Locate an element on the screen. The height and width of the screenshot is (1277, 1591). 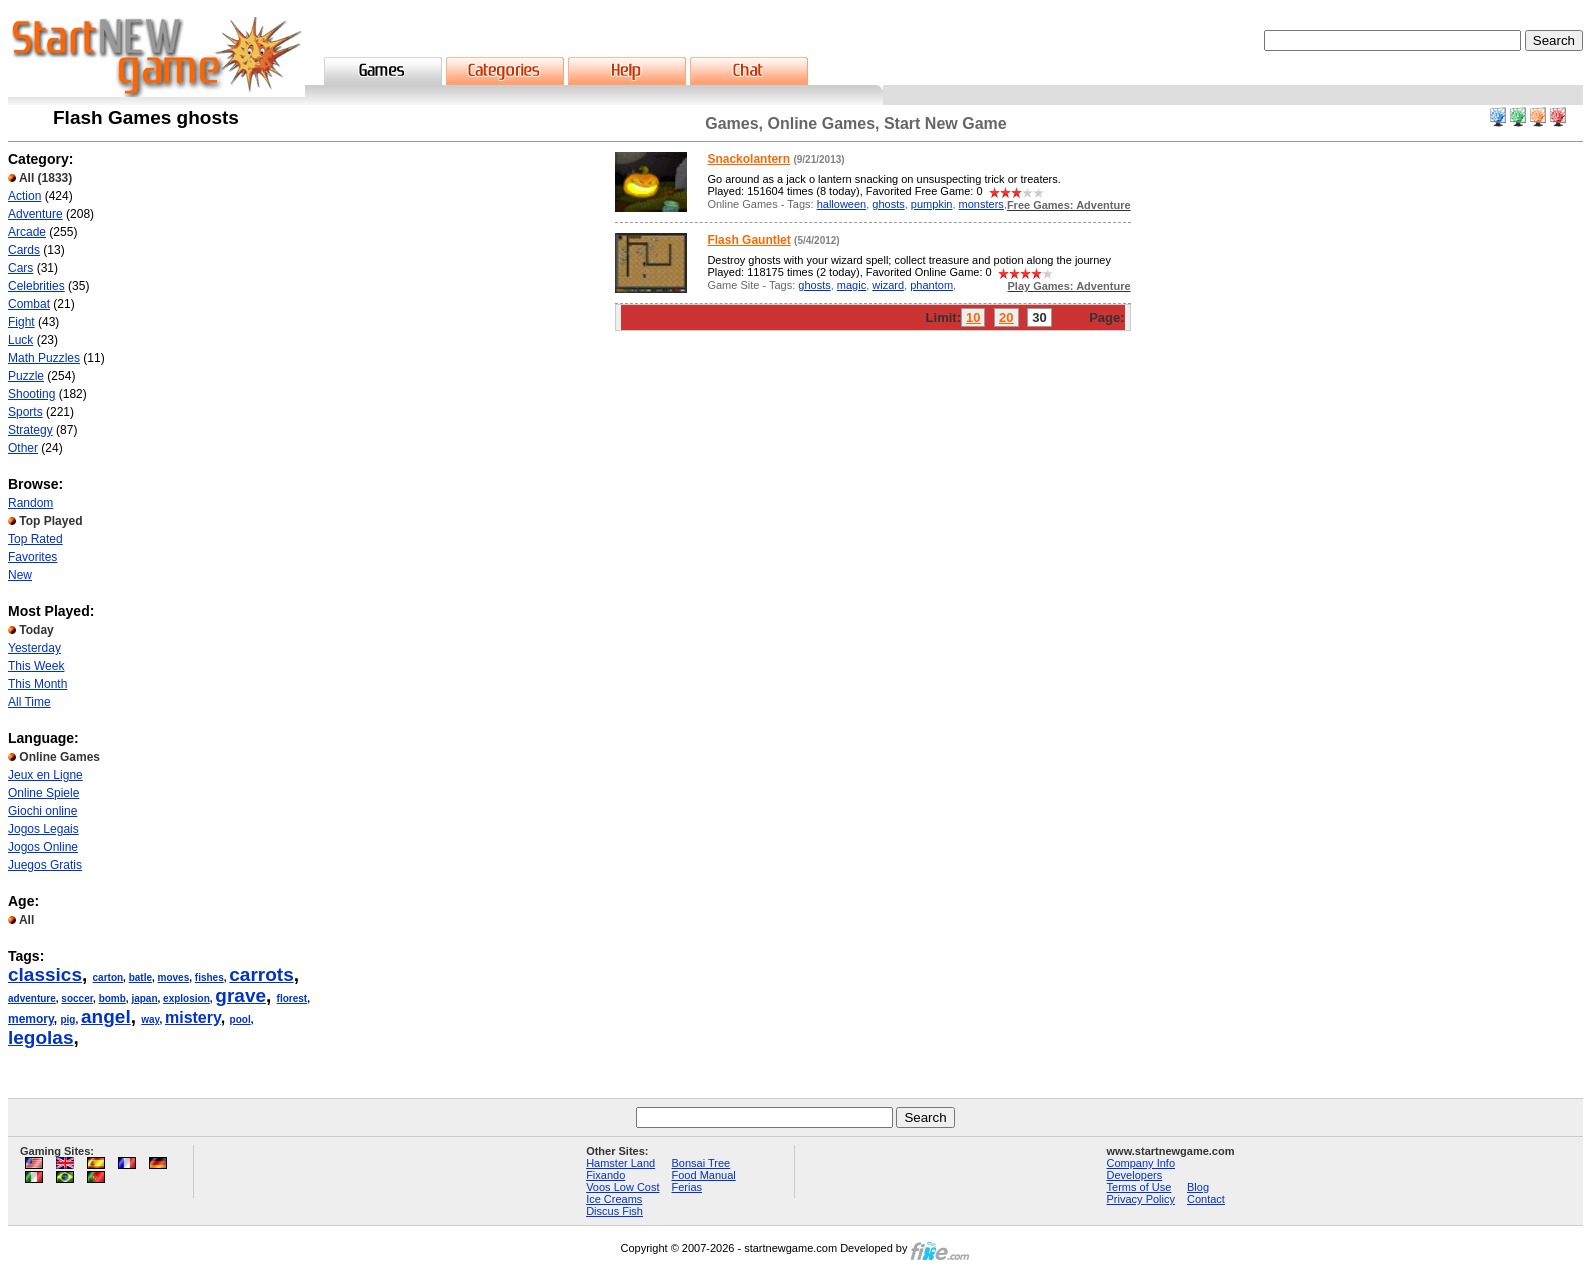
Sports is located at coordinates (25, 412).